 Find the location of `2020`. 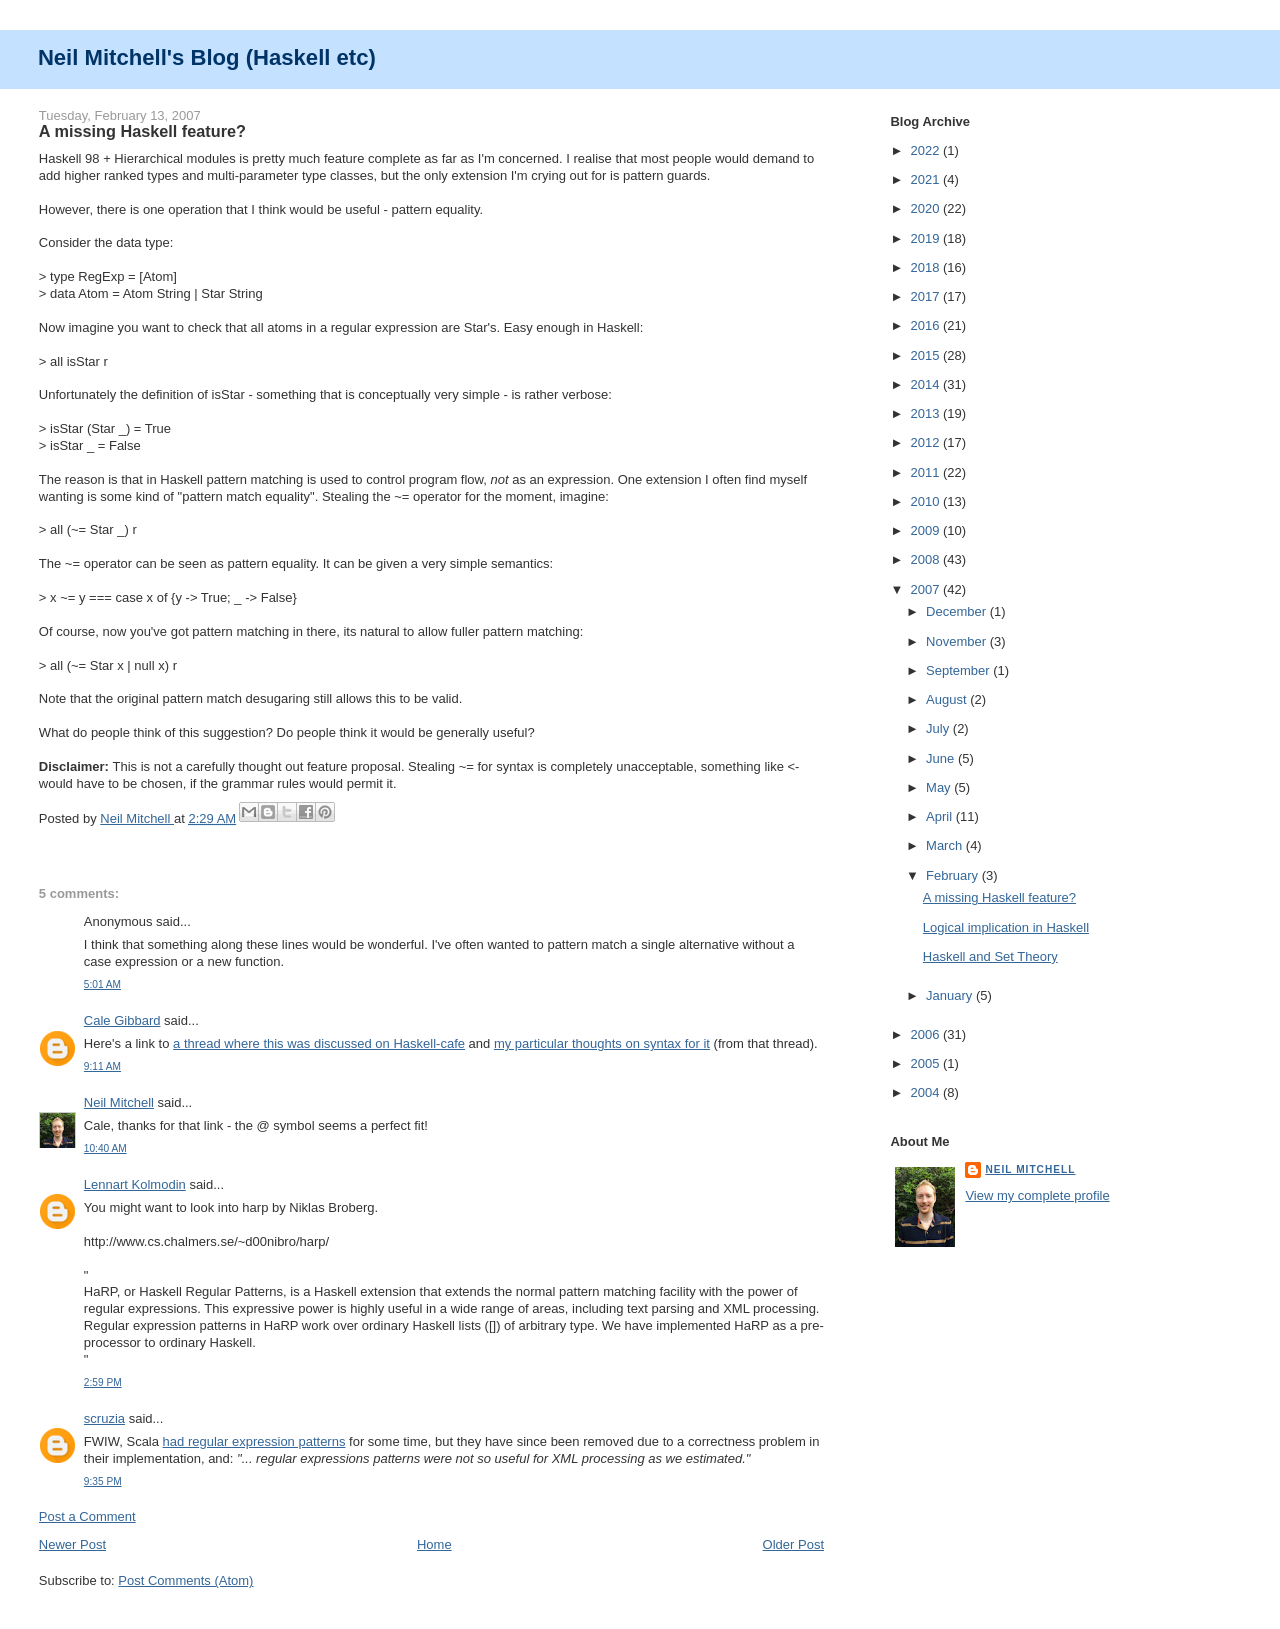

2020 is located at coordinates (926, 208).